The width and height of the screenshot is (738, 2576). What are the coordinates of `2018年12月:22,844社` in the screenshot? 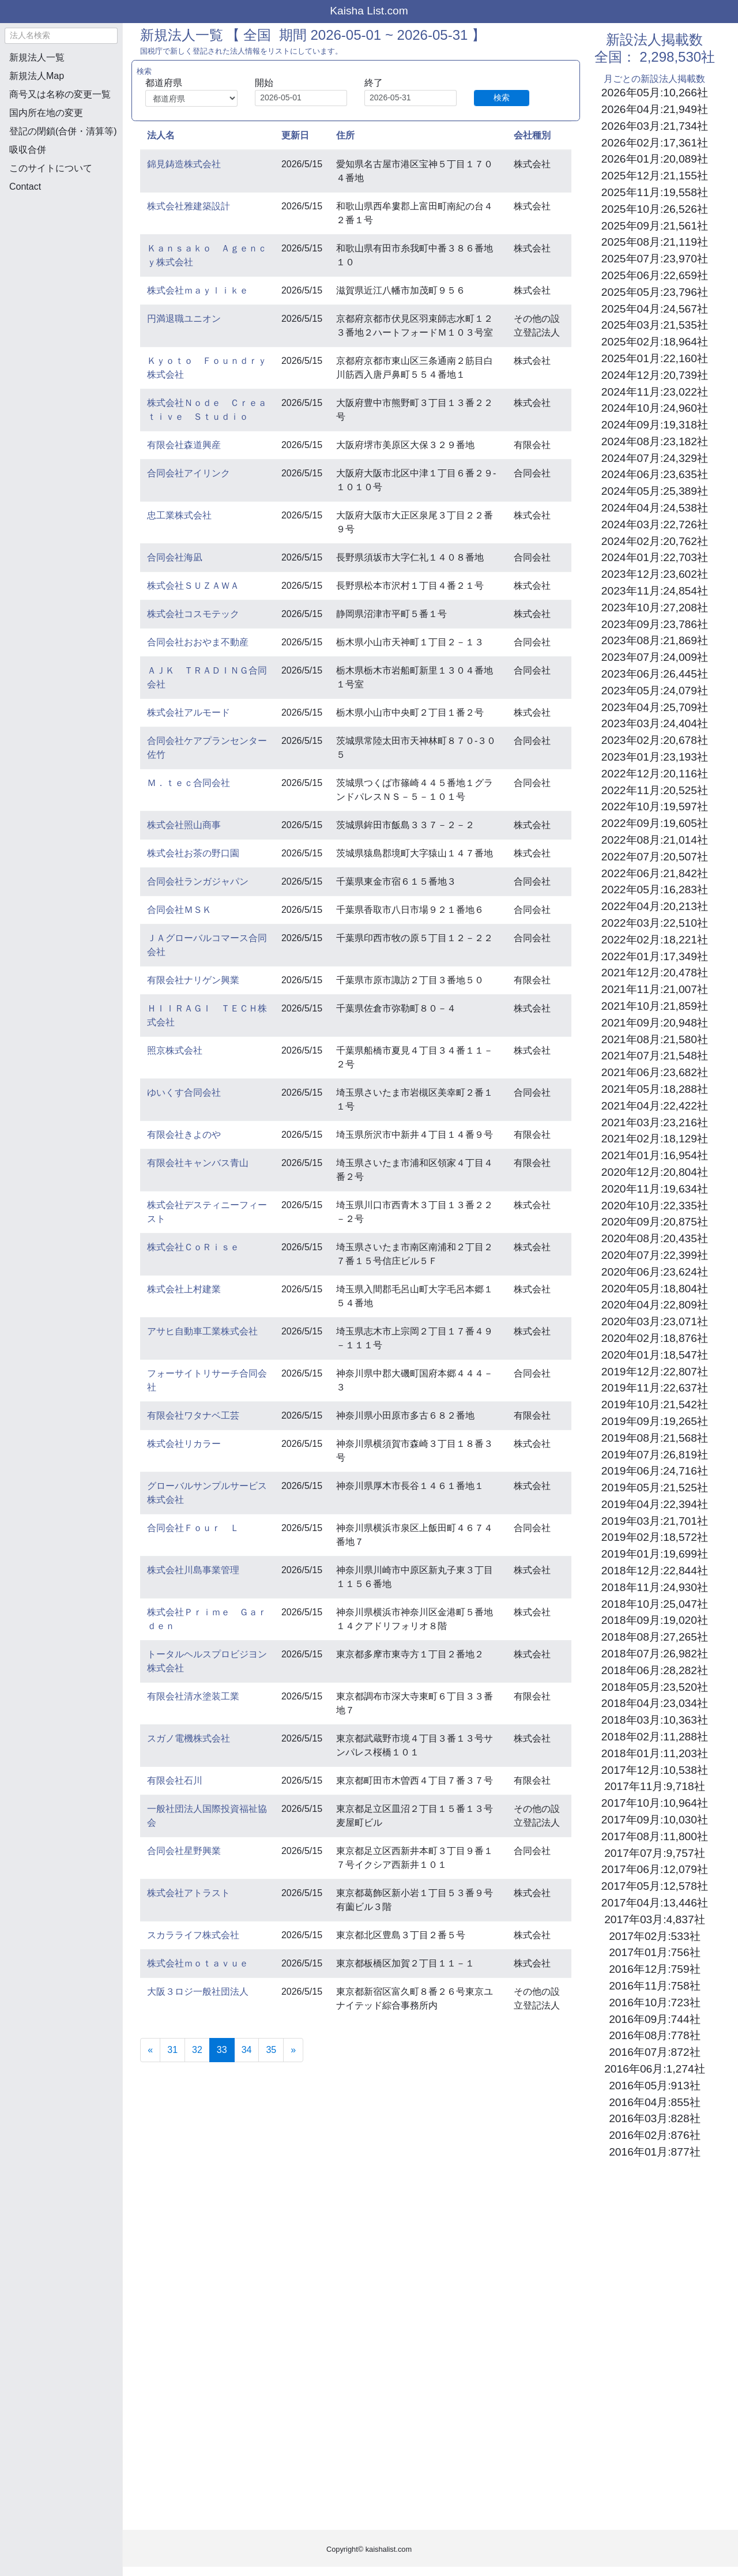 It's located at (654, 1571).